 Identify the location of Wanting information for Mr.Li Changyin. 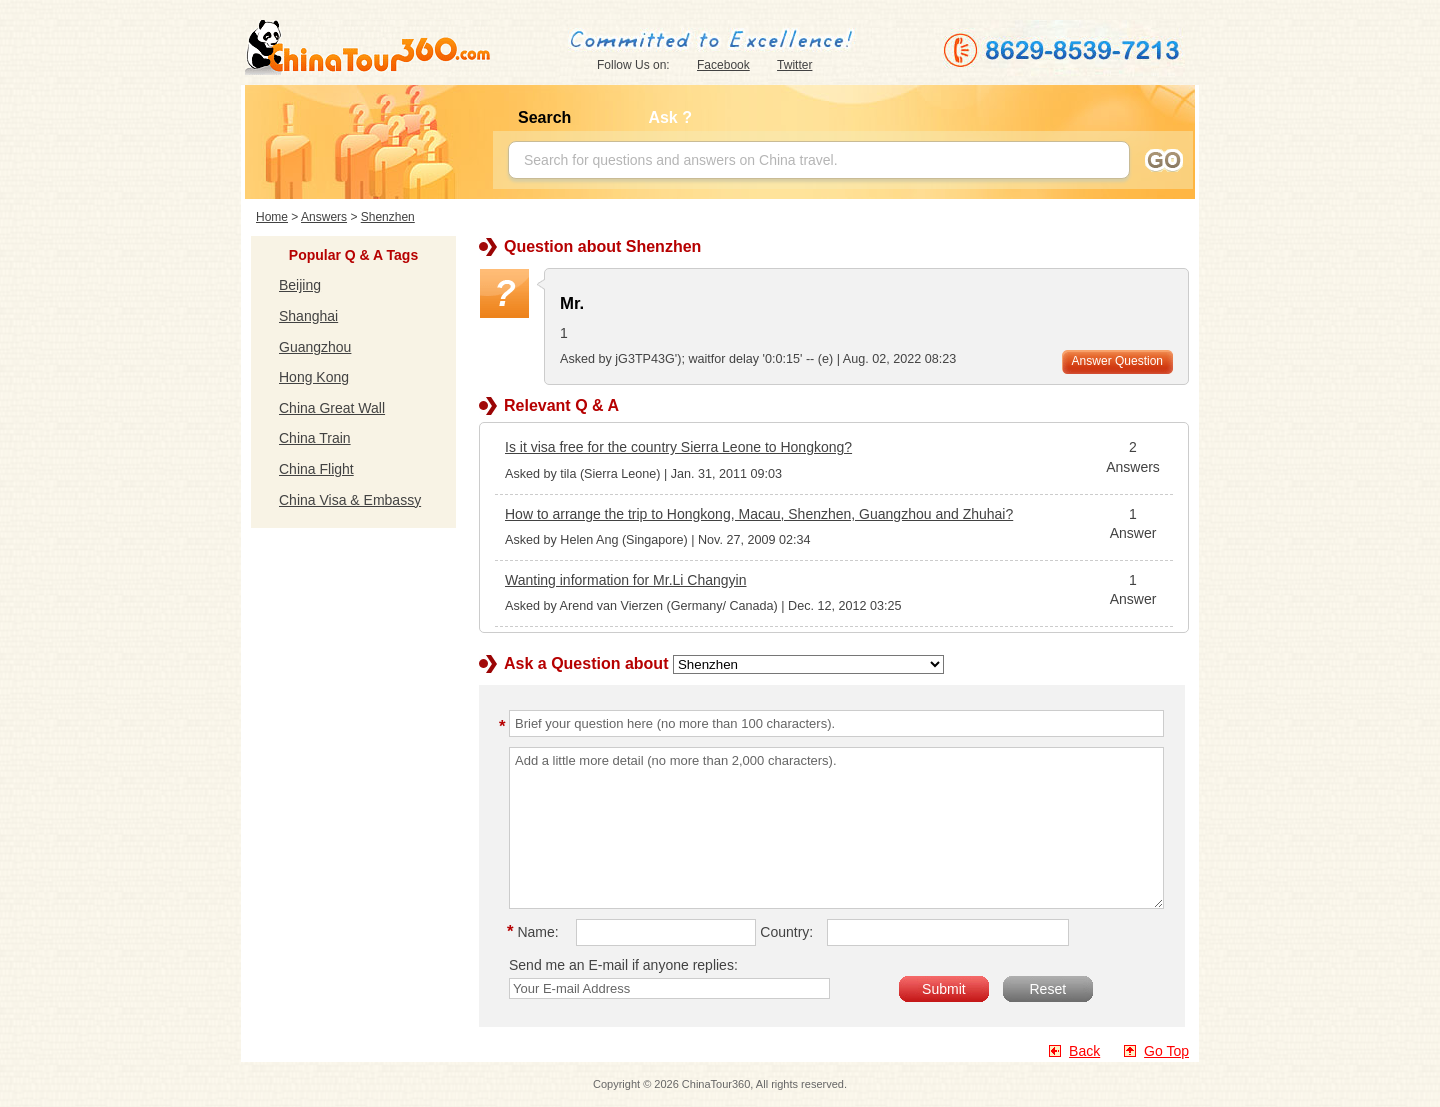
(625, 580).